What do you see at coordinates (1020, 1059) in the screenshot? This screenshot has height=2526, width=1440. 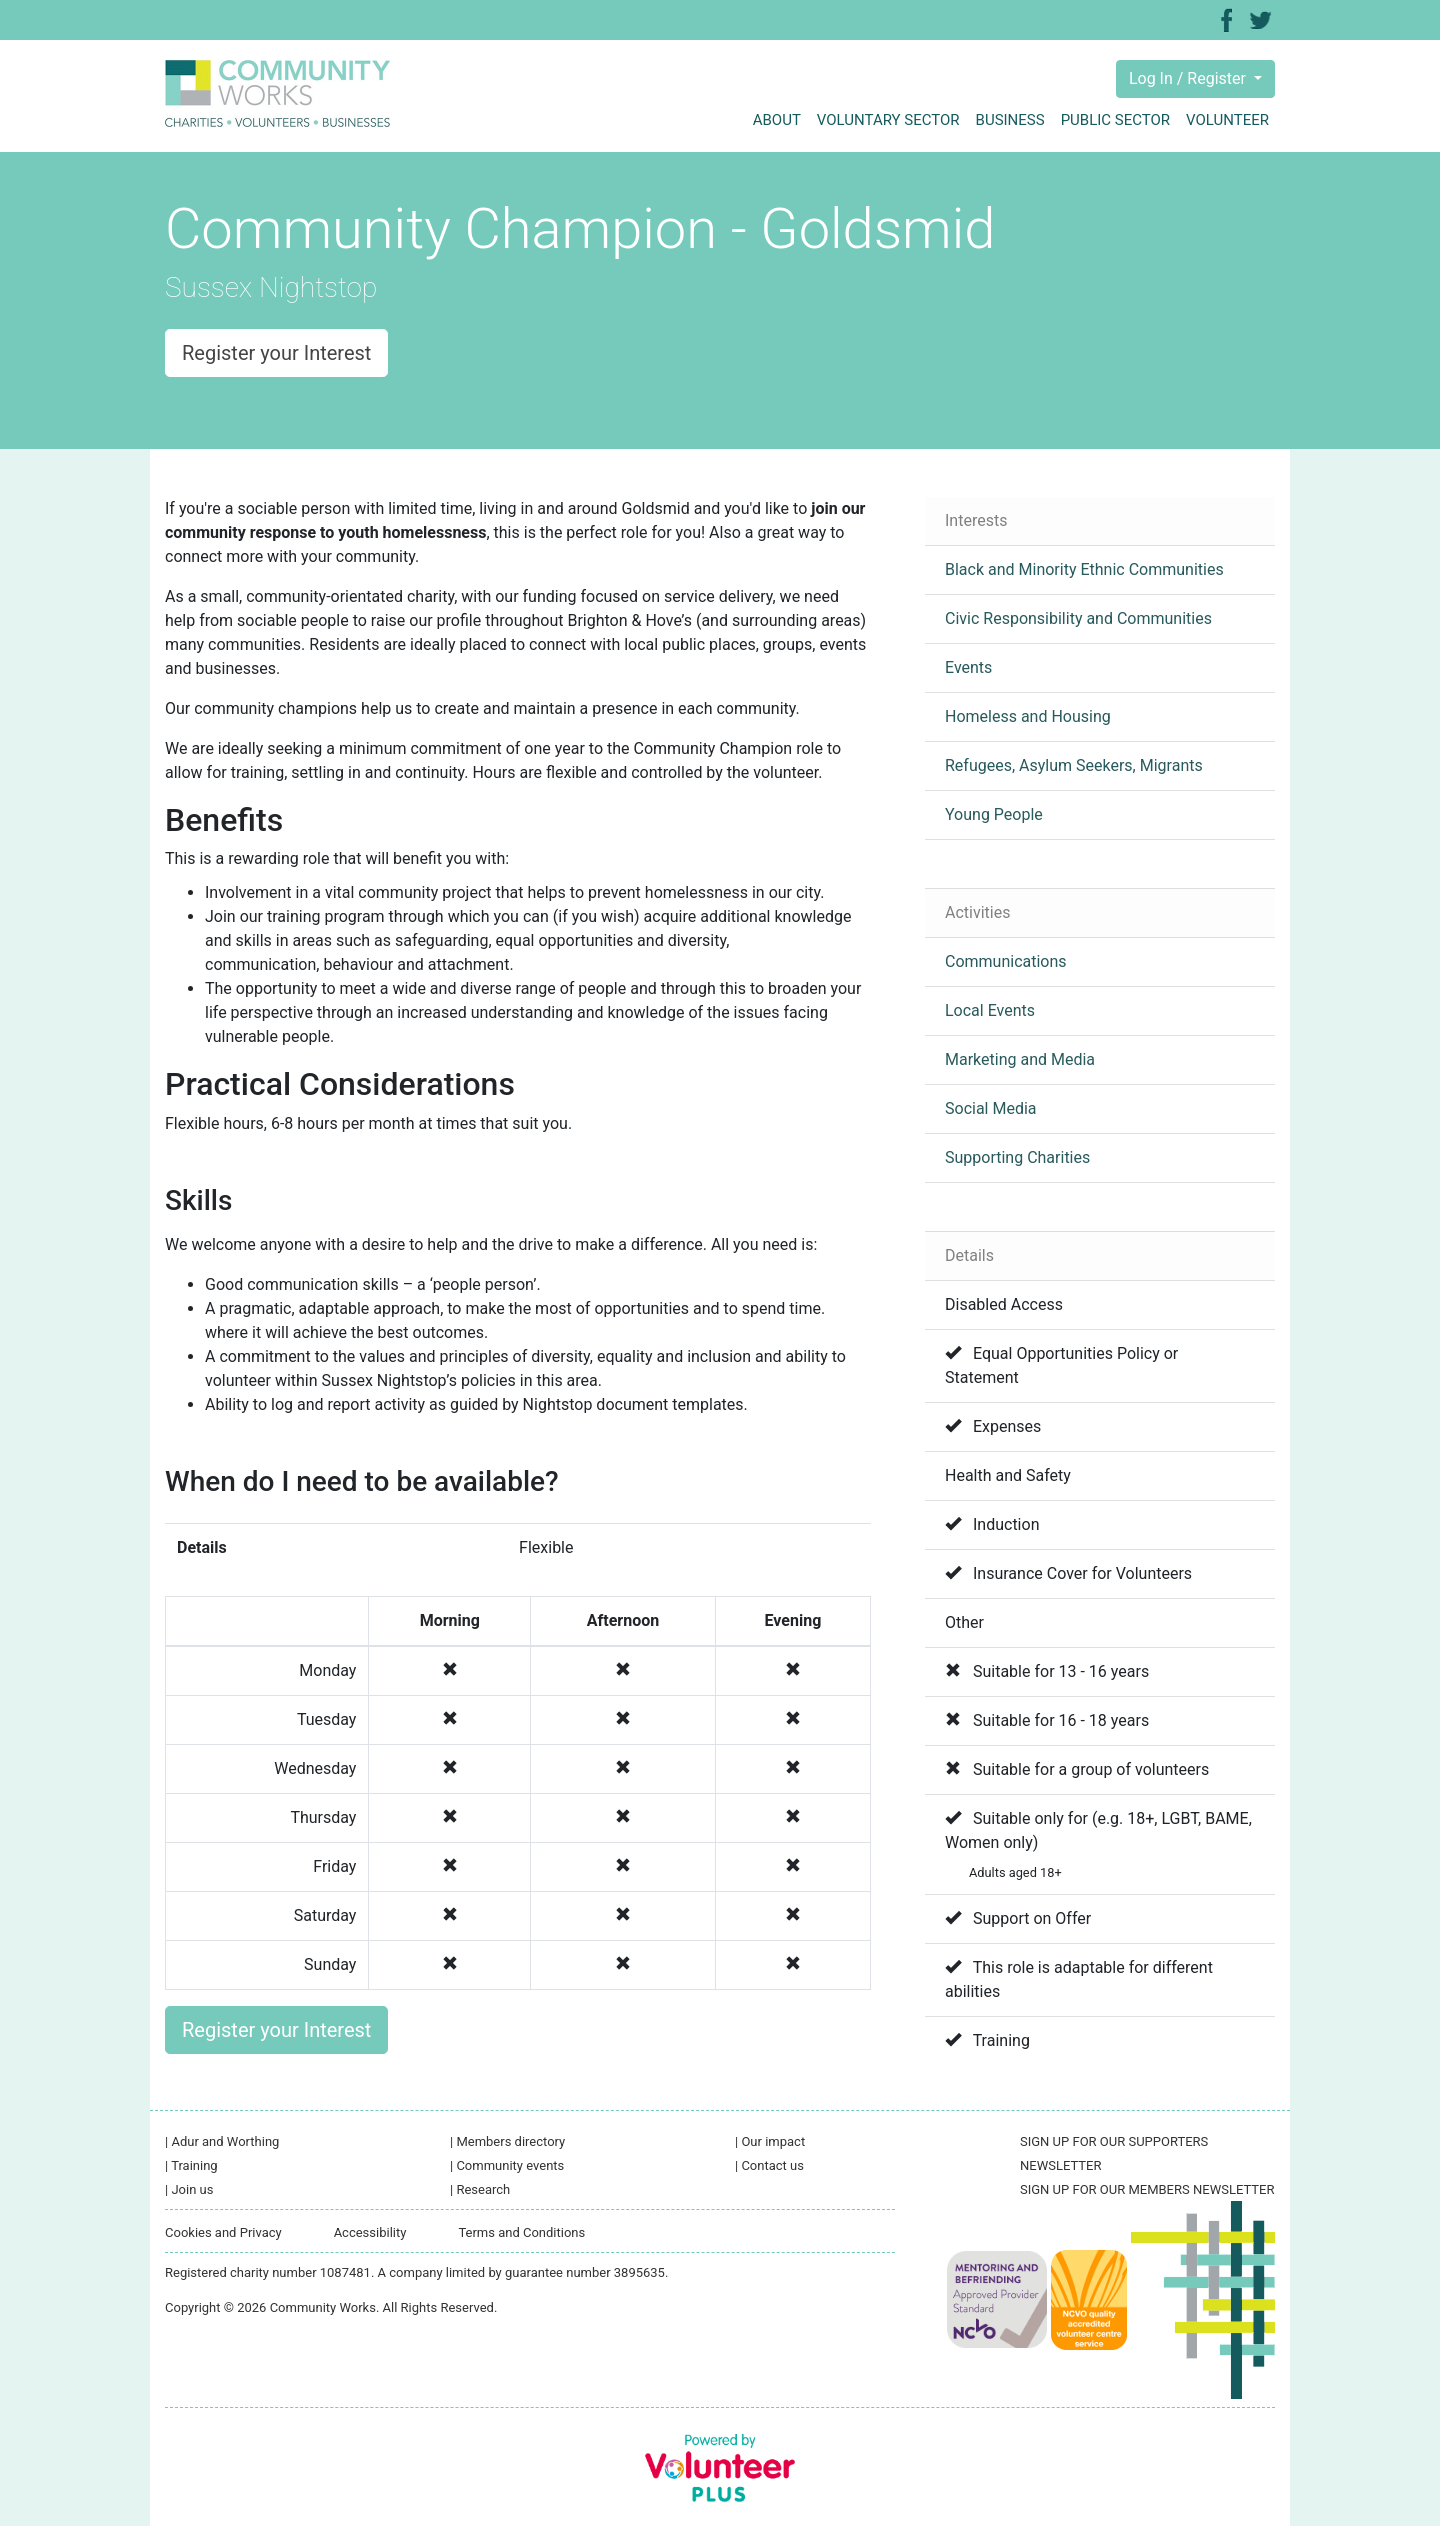 I see `Marketing and Media` at bounding box center [1020, 1059].